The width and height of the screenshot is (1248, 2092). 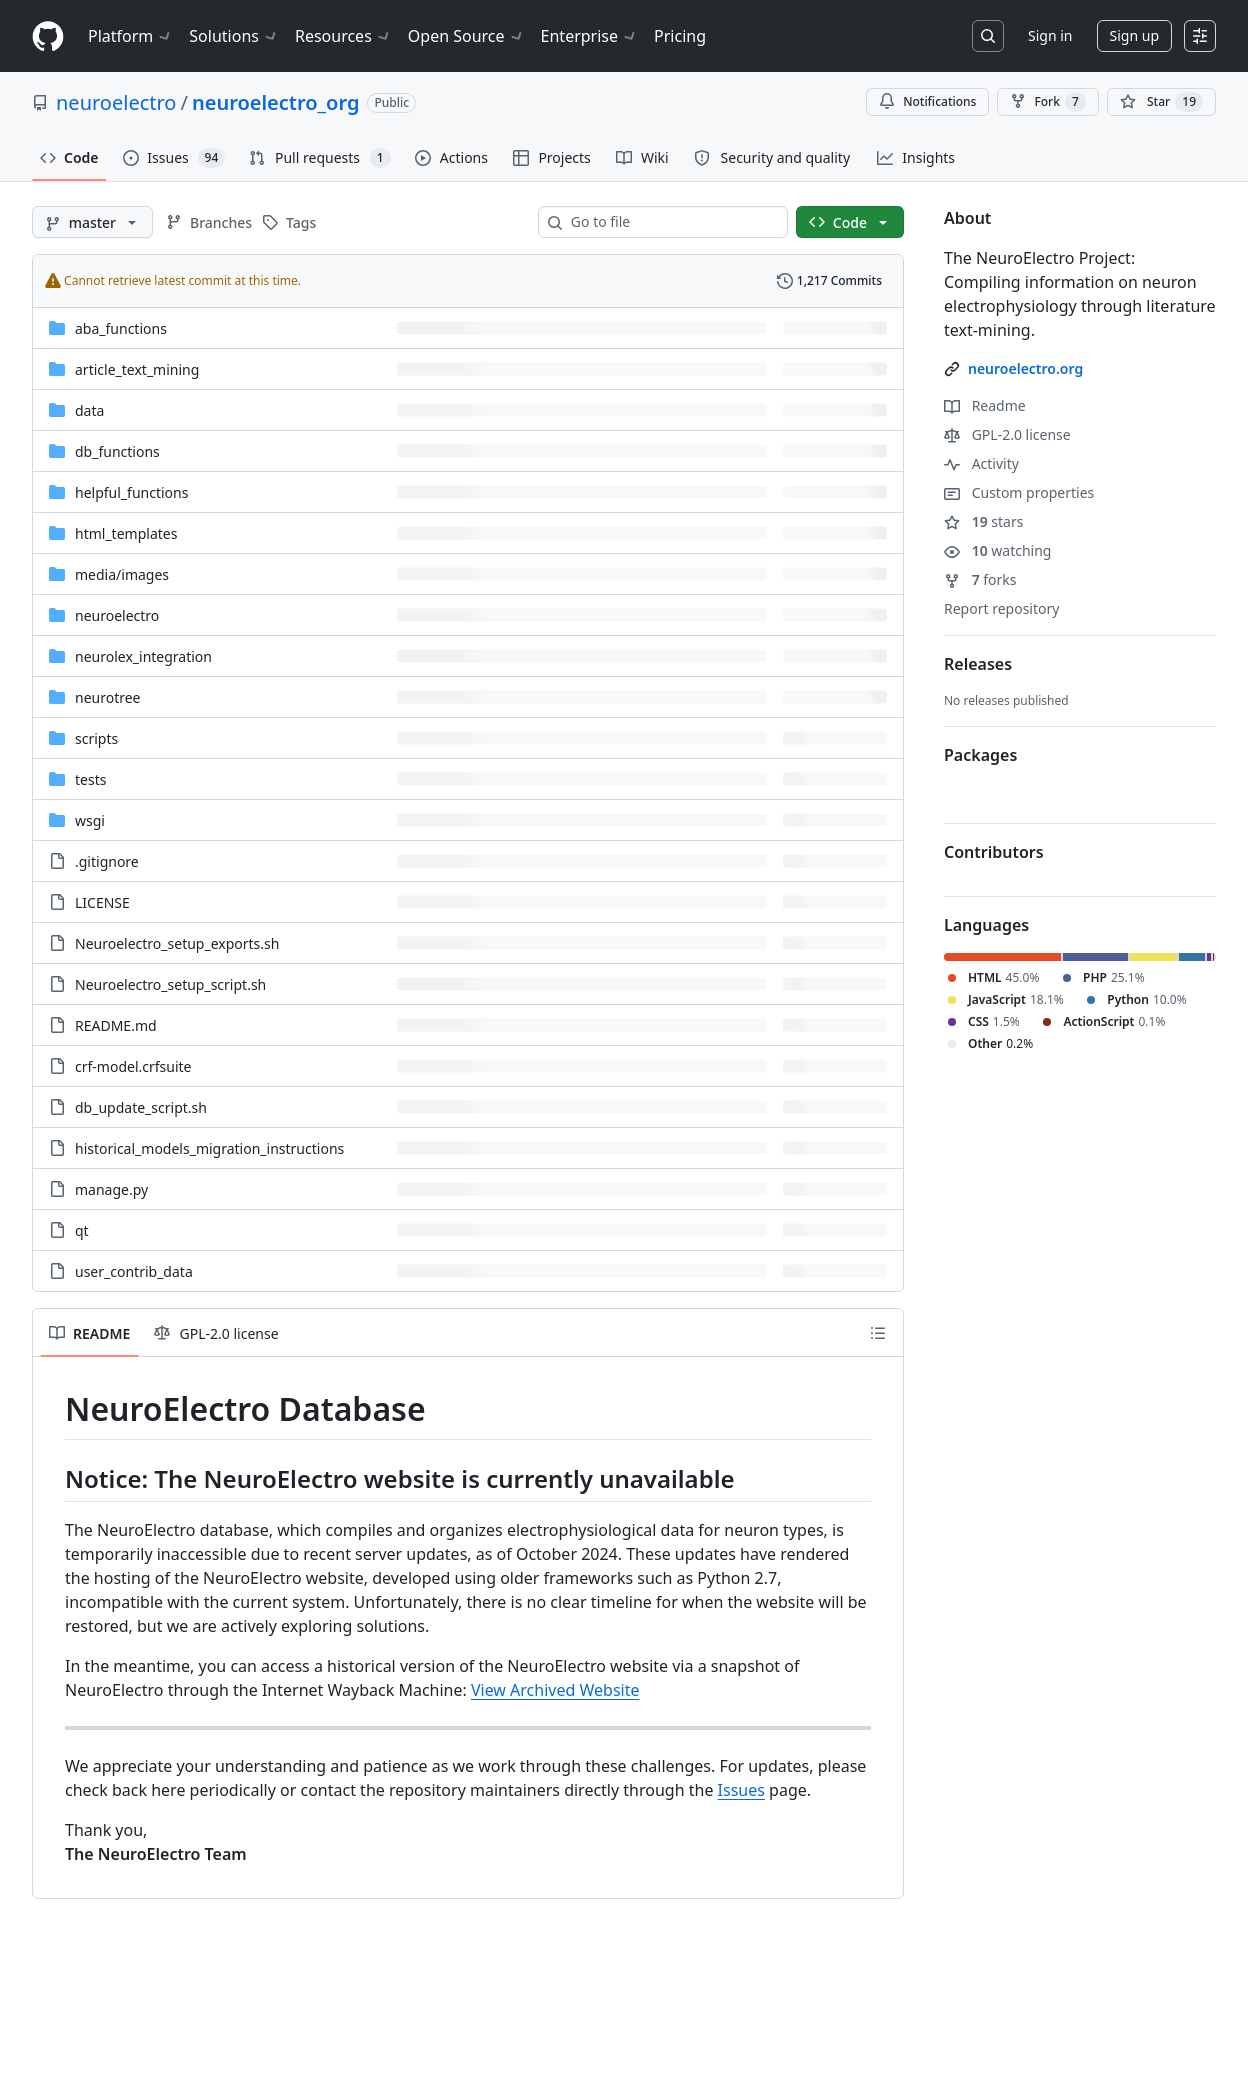 What do you see at coordinates (96, 738) in the screenshot?
I see `scripts [scripts, (Directory)]` at bounding box center [96, 738].